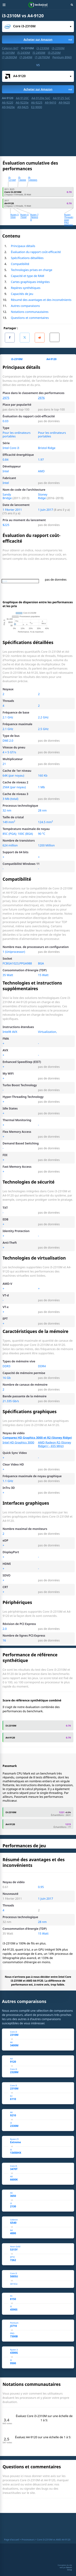  I want to click on Repères synthétiques, so click(25, 288).